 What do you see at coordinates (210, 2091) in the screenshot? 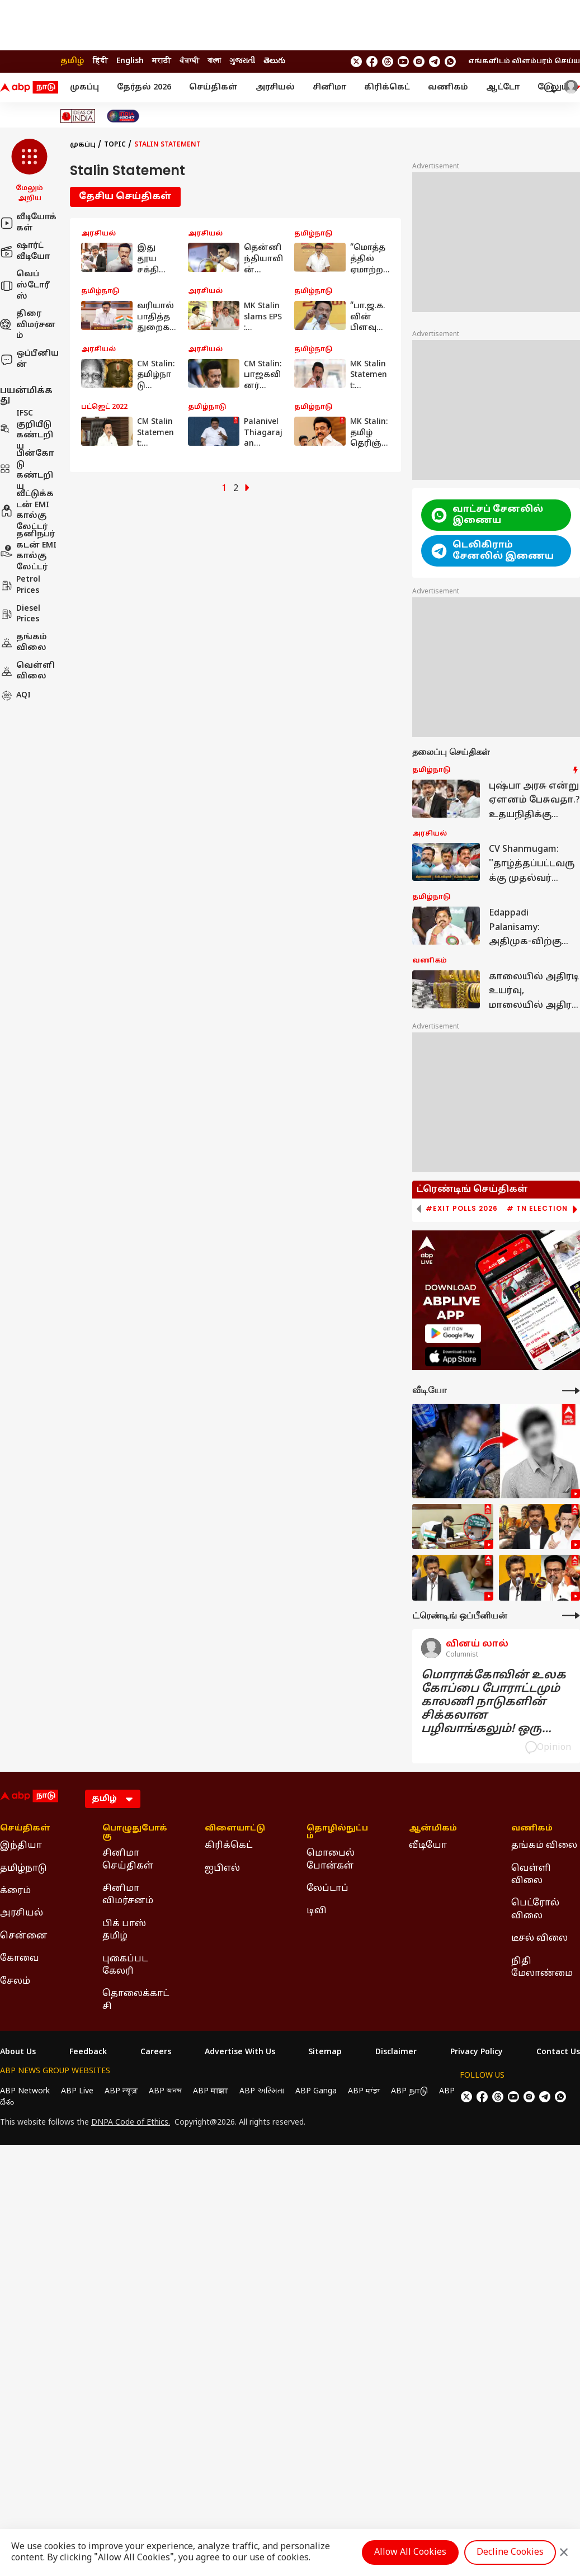
I see `ABP माझा` at bounding box center [210, 2091].